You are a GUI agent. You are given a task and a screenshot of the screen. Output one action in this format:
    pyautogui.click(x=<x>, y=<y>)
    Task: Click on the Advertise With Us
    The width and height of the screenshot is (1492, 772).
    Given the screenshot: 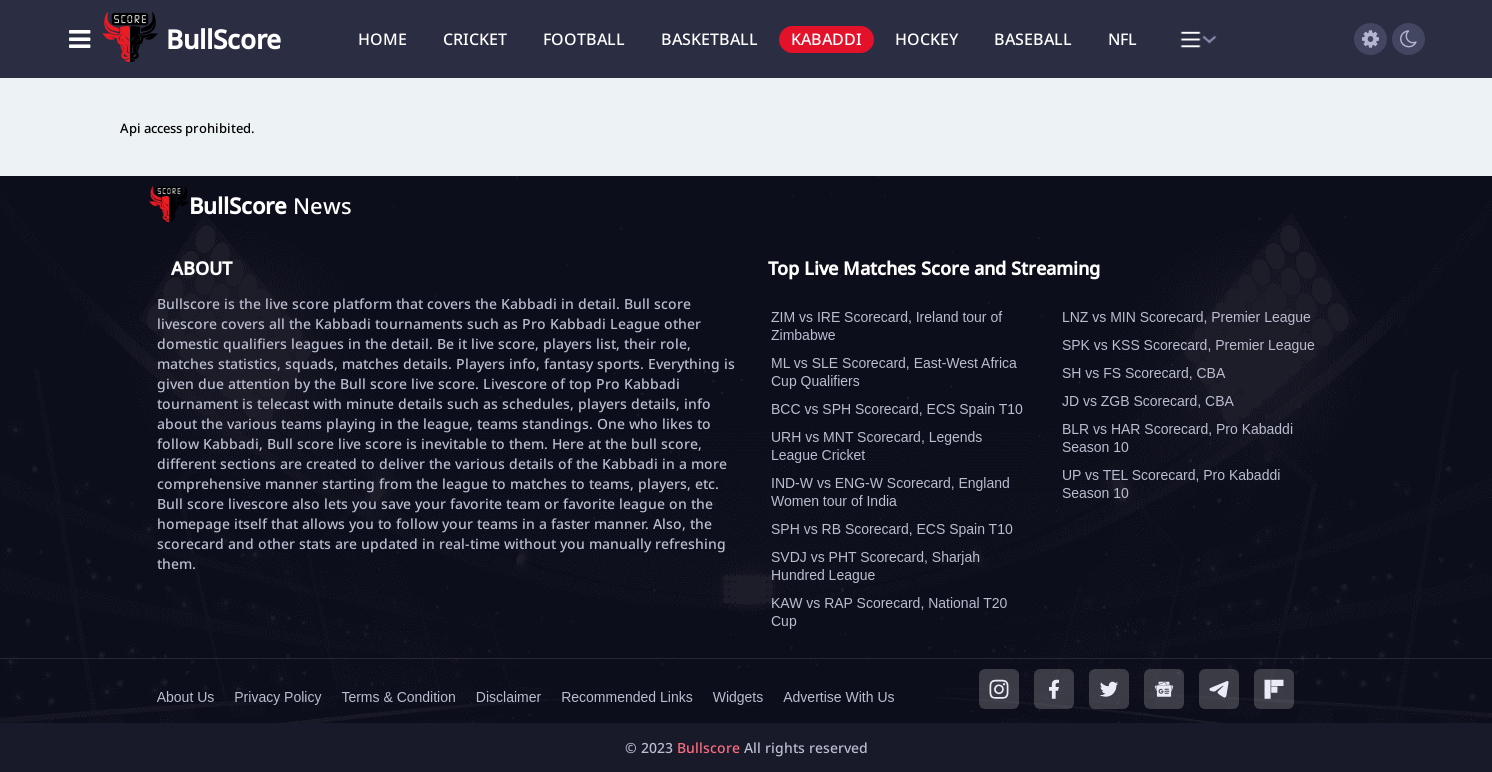 What is the action you would take?
    pyautogui.click(x=838, y=697)
    